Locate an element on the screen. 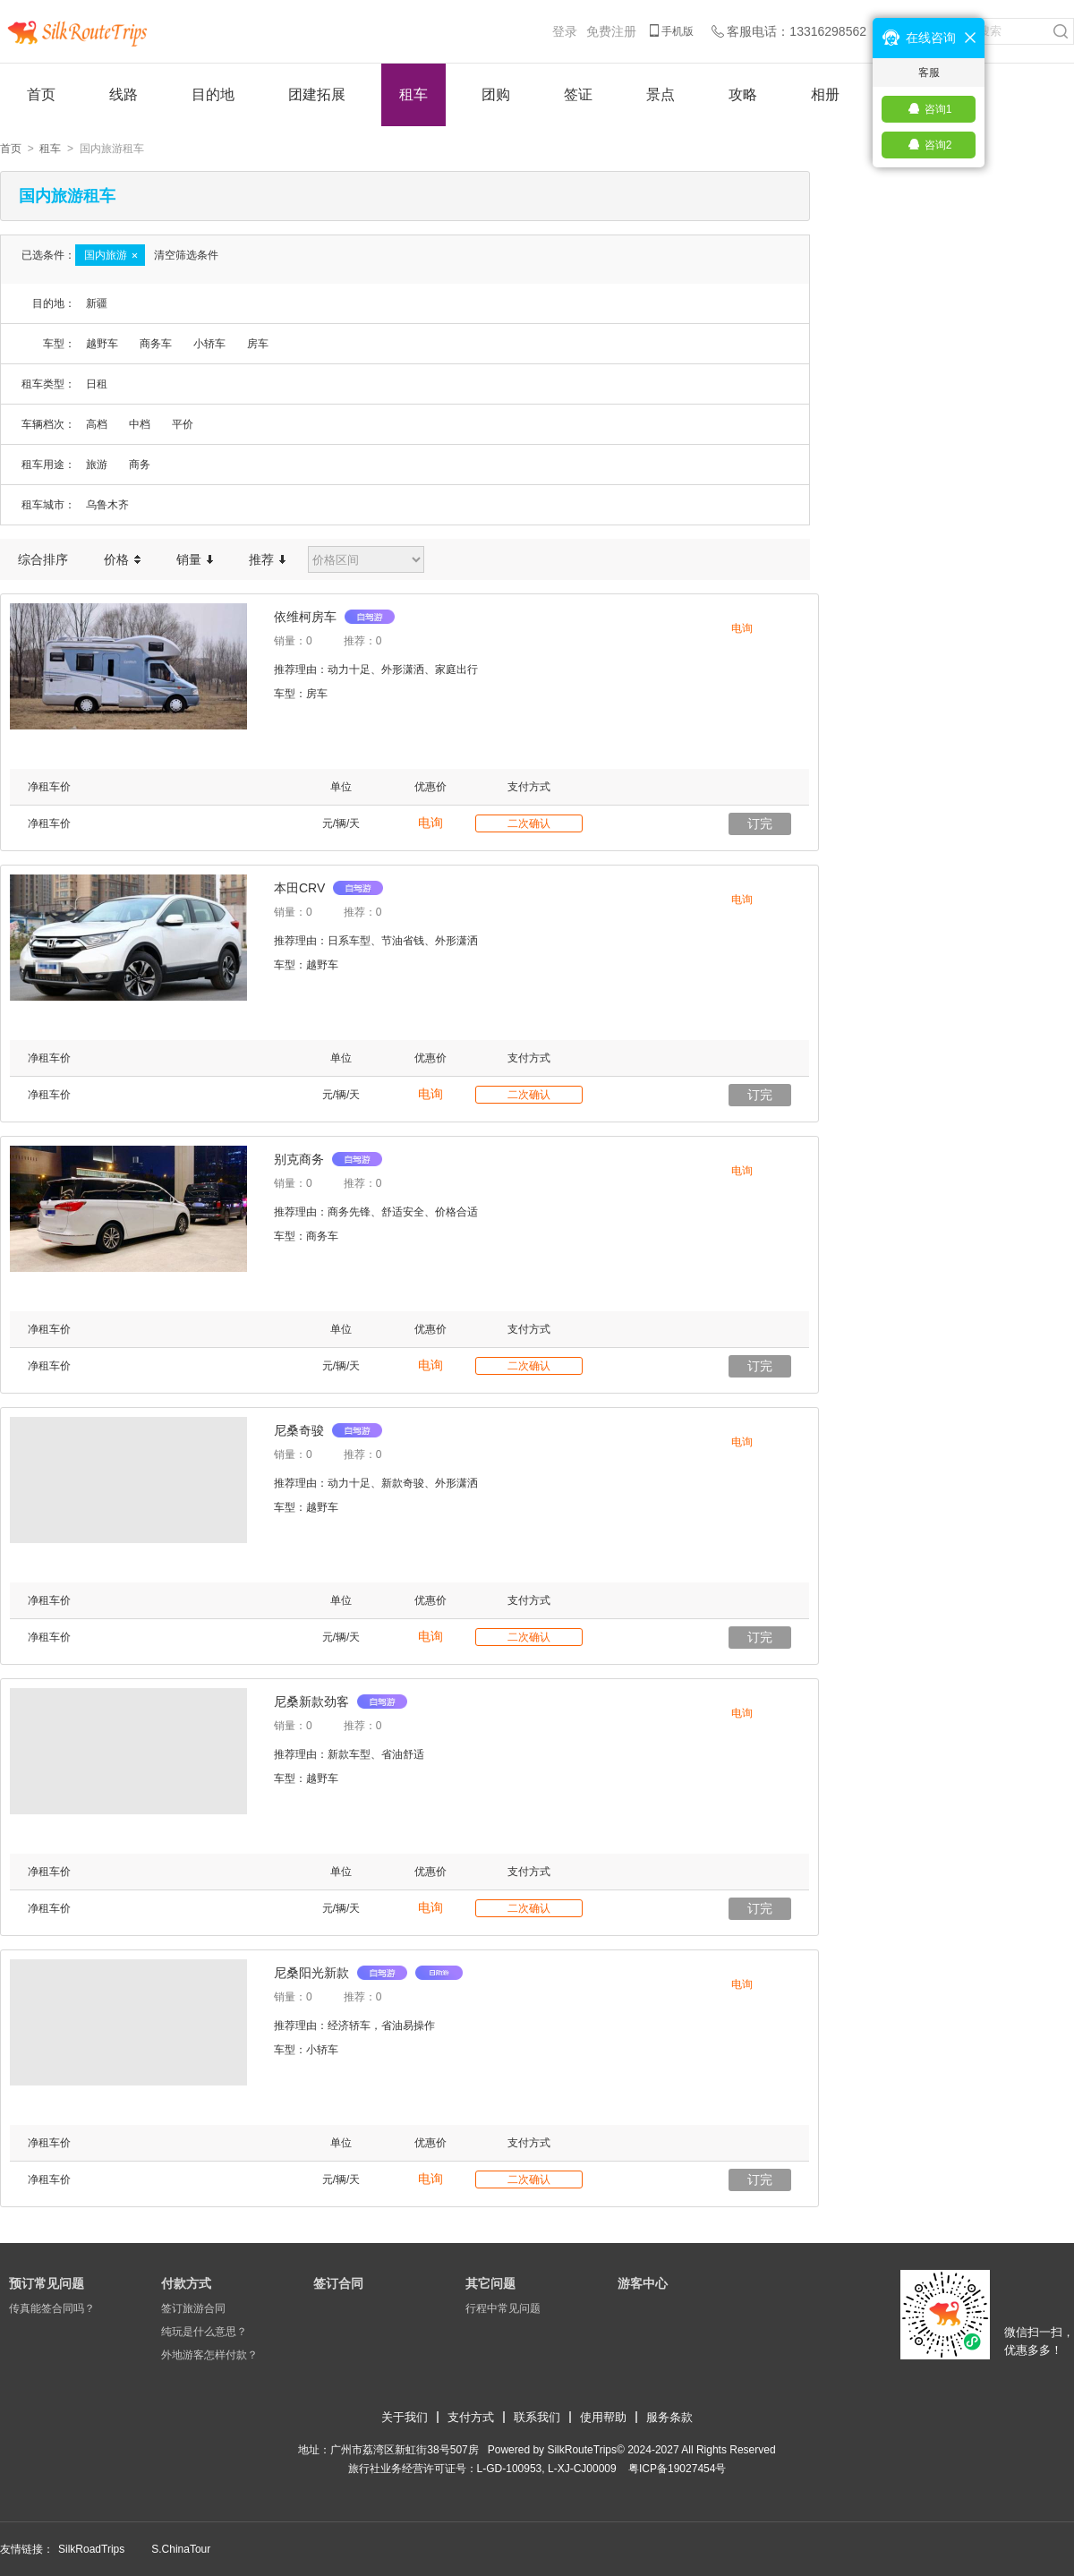 The height and width of the screenshot is (2576, 1074). 使用帮助 is located at coordinates (603, 2417).